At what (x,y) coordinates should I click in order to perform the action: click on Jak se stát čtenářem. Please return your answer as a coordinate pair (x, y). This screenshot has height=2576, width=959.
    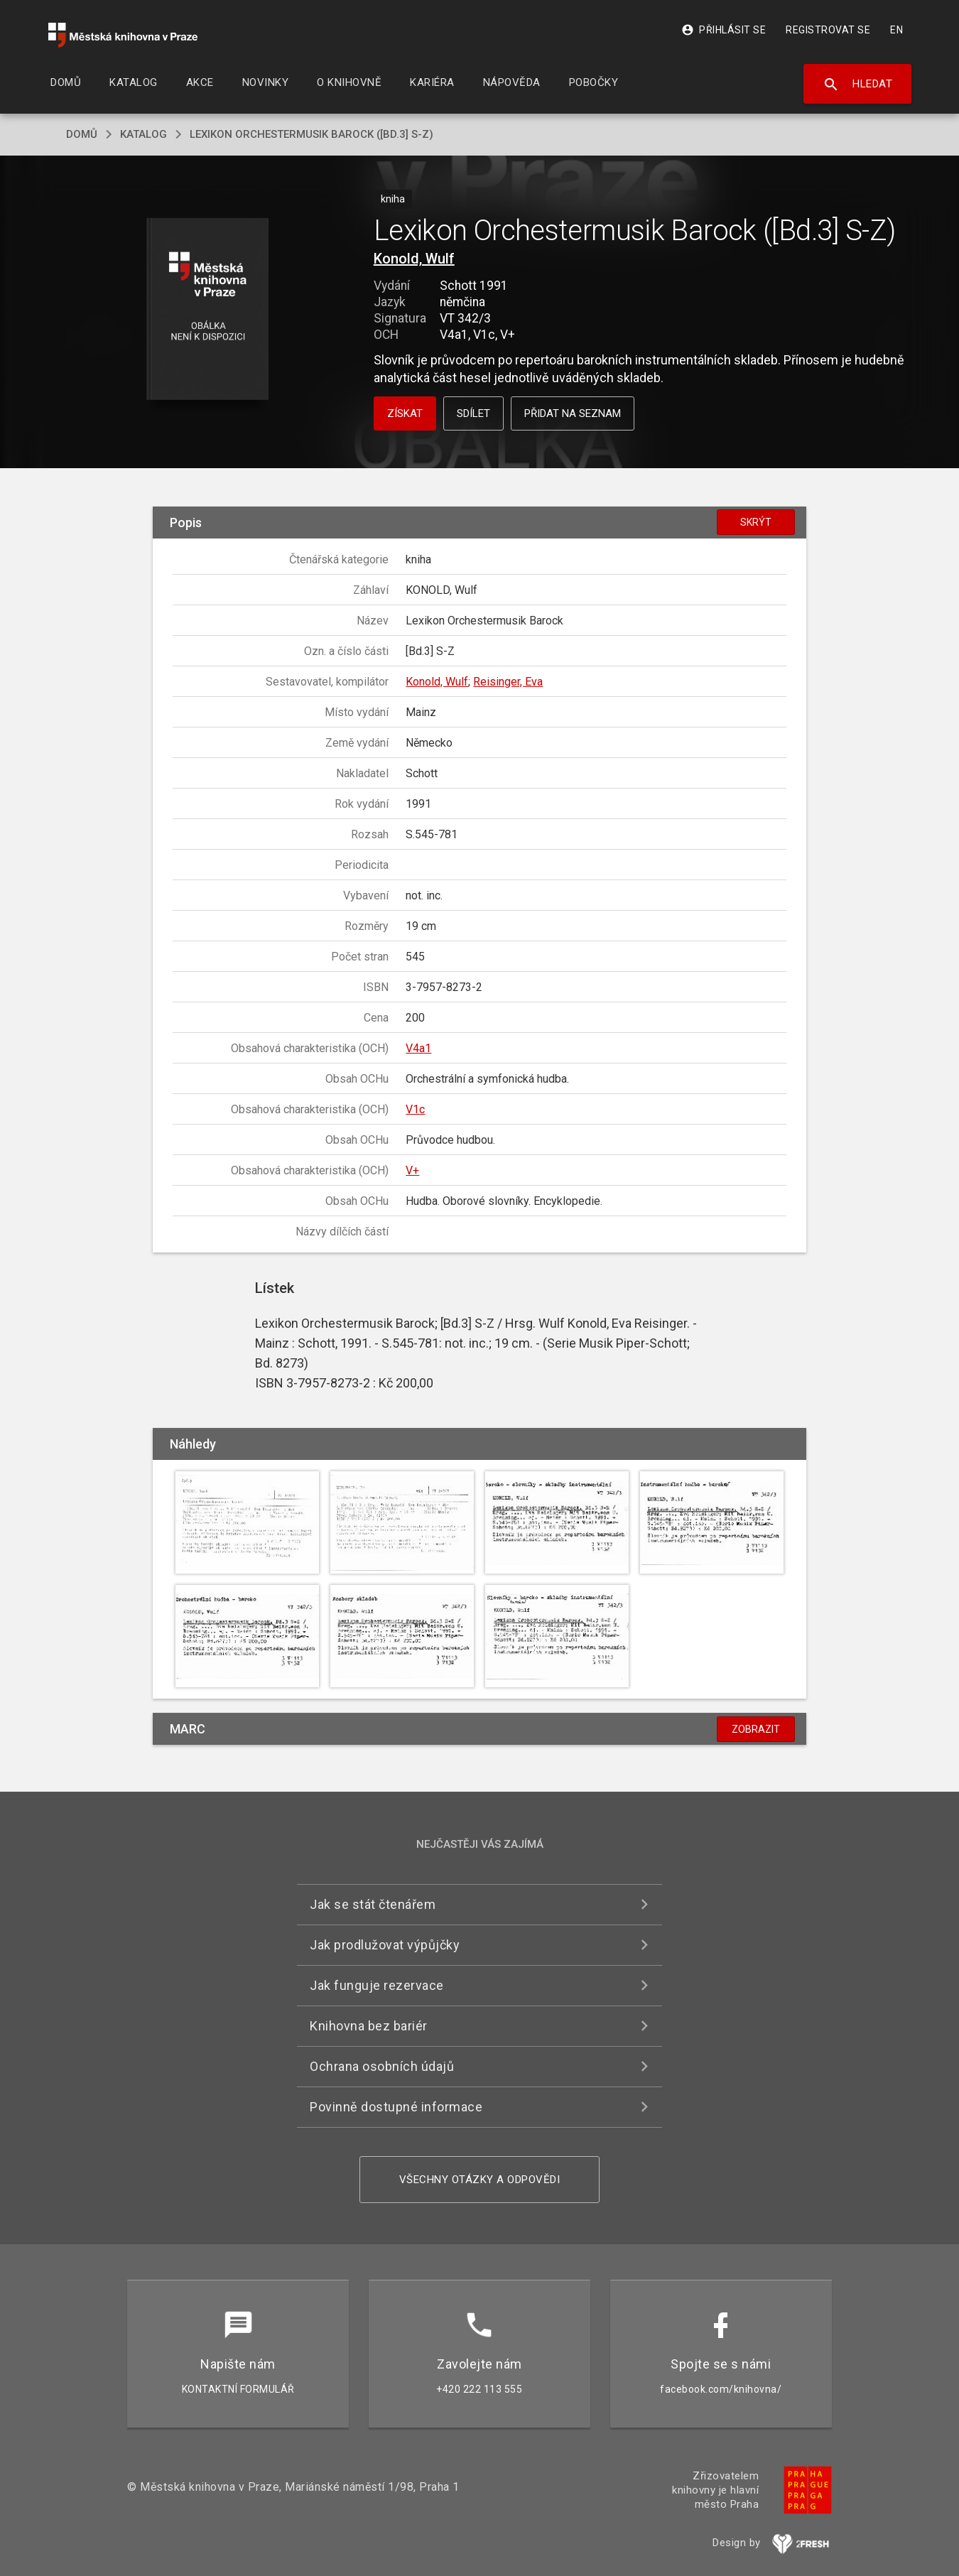
    Looking at the image, I should click on (372, 1904).